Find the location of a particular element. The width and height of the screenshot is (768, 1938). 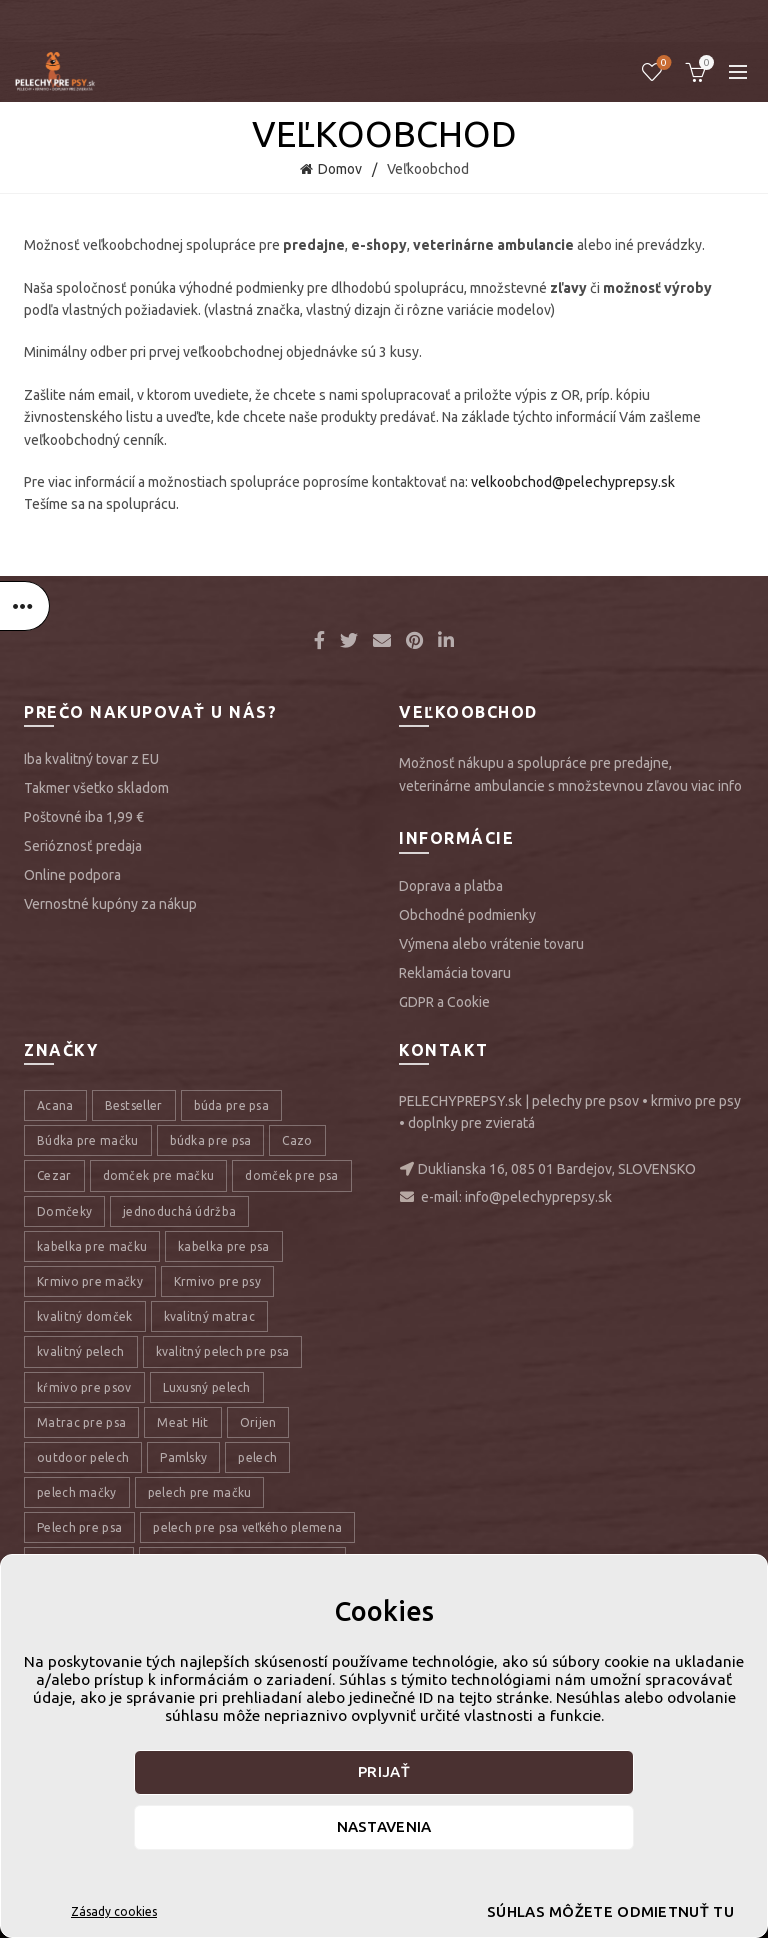

kabelka pre psa [kabelka pre psa (7 položiek)] is located at coordinates (224, 1246).